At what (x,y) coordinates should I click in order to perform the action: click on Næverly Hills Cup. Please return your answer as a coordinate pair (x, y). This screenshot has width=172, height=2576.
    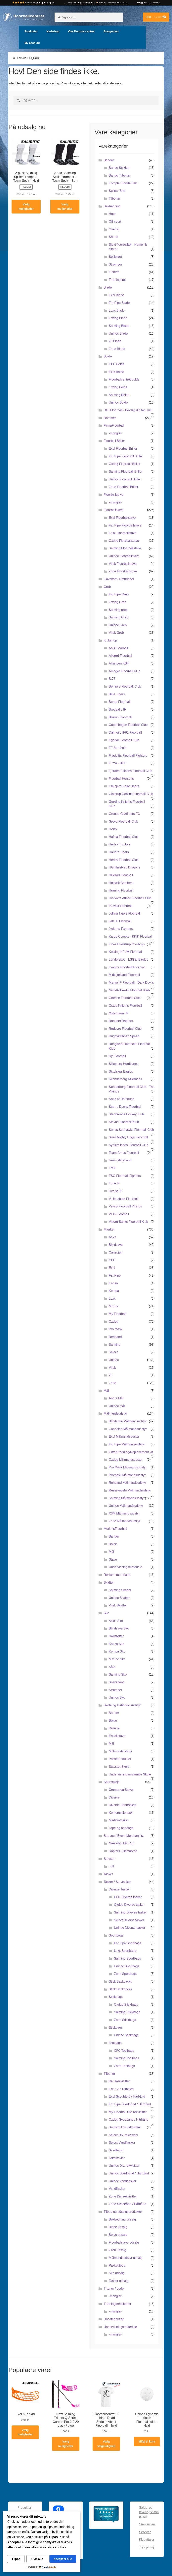
    Looking at the image, I should click on (121, 1843).